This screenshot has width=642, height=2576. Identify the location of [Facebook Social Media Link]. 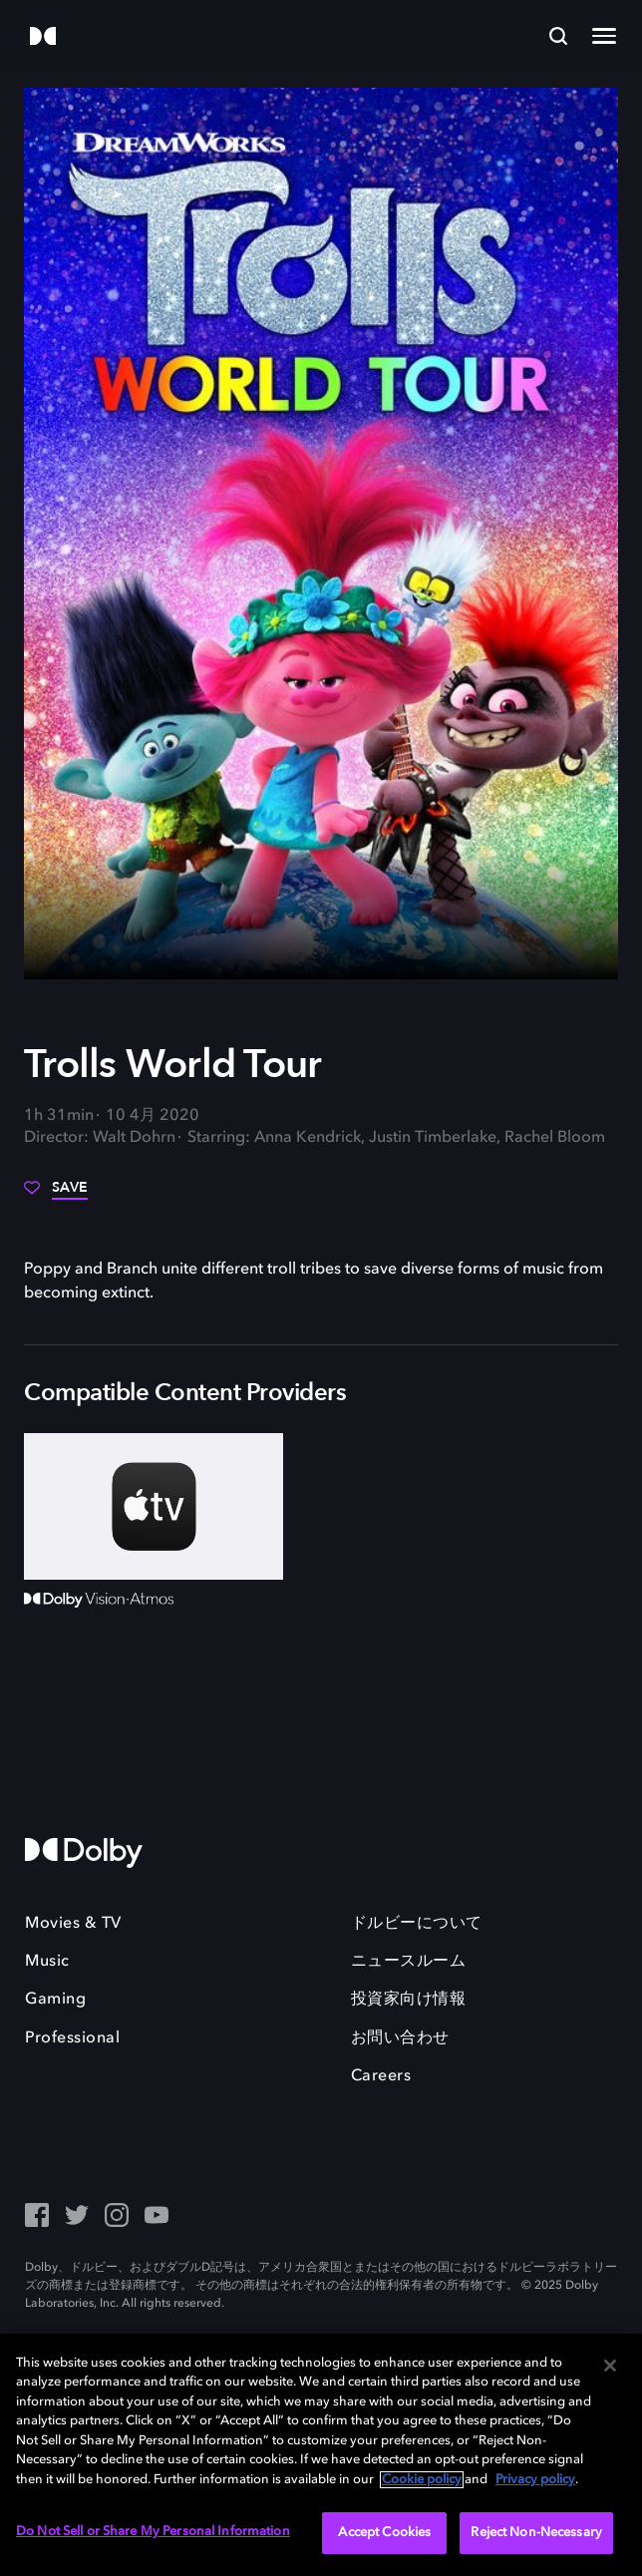
(37, 2217).